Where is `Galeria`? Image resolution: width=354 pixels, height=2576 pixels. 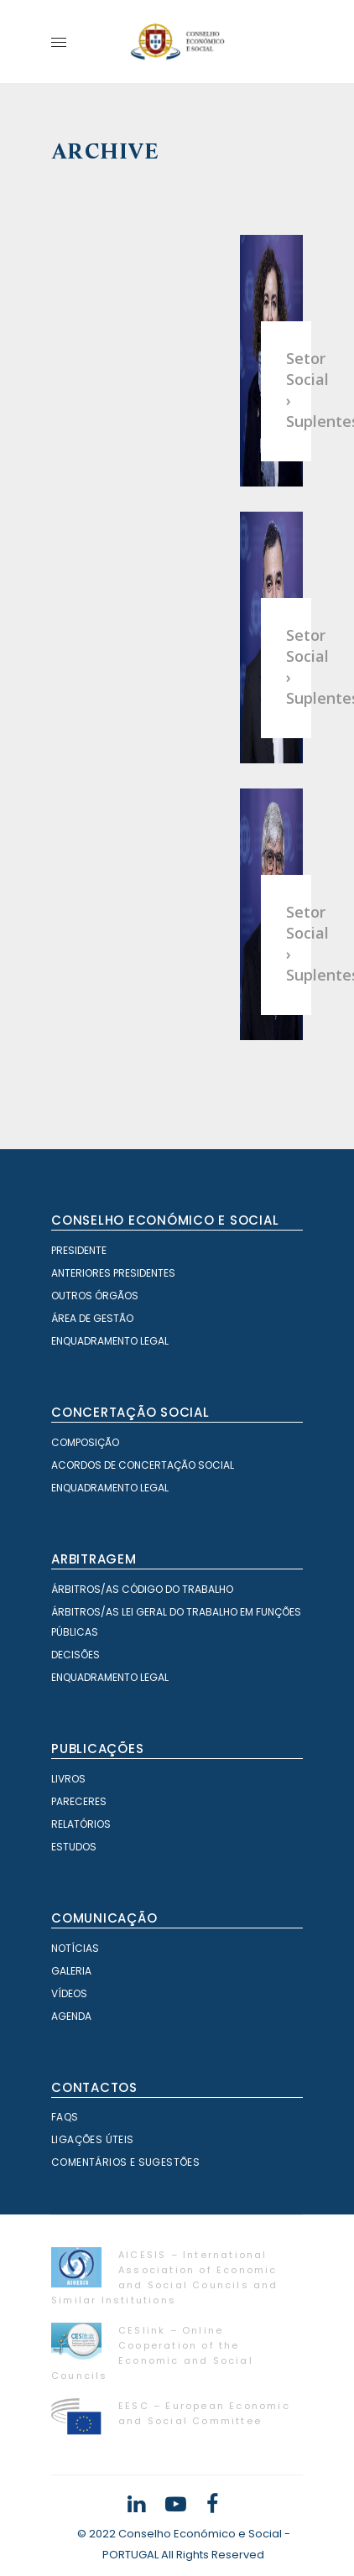 Galeria is located at coordinates (71, 1971).